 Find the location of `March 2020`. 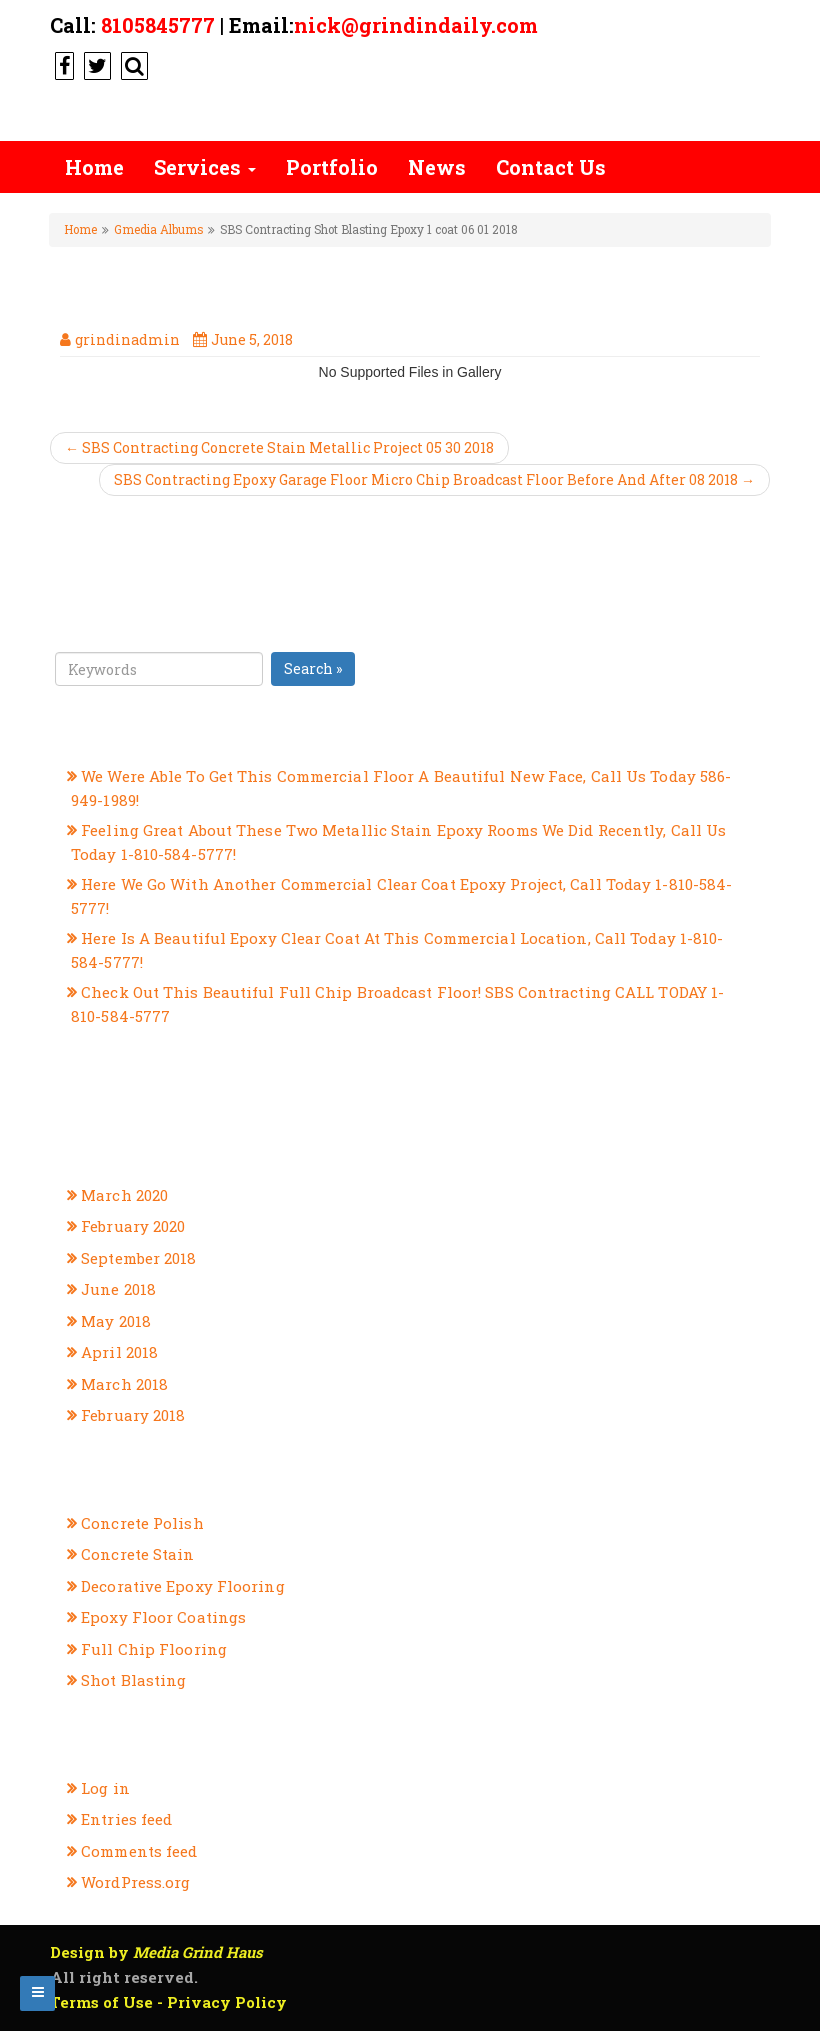

March 2020 is located at coordinates (124, 1195).